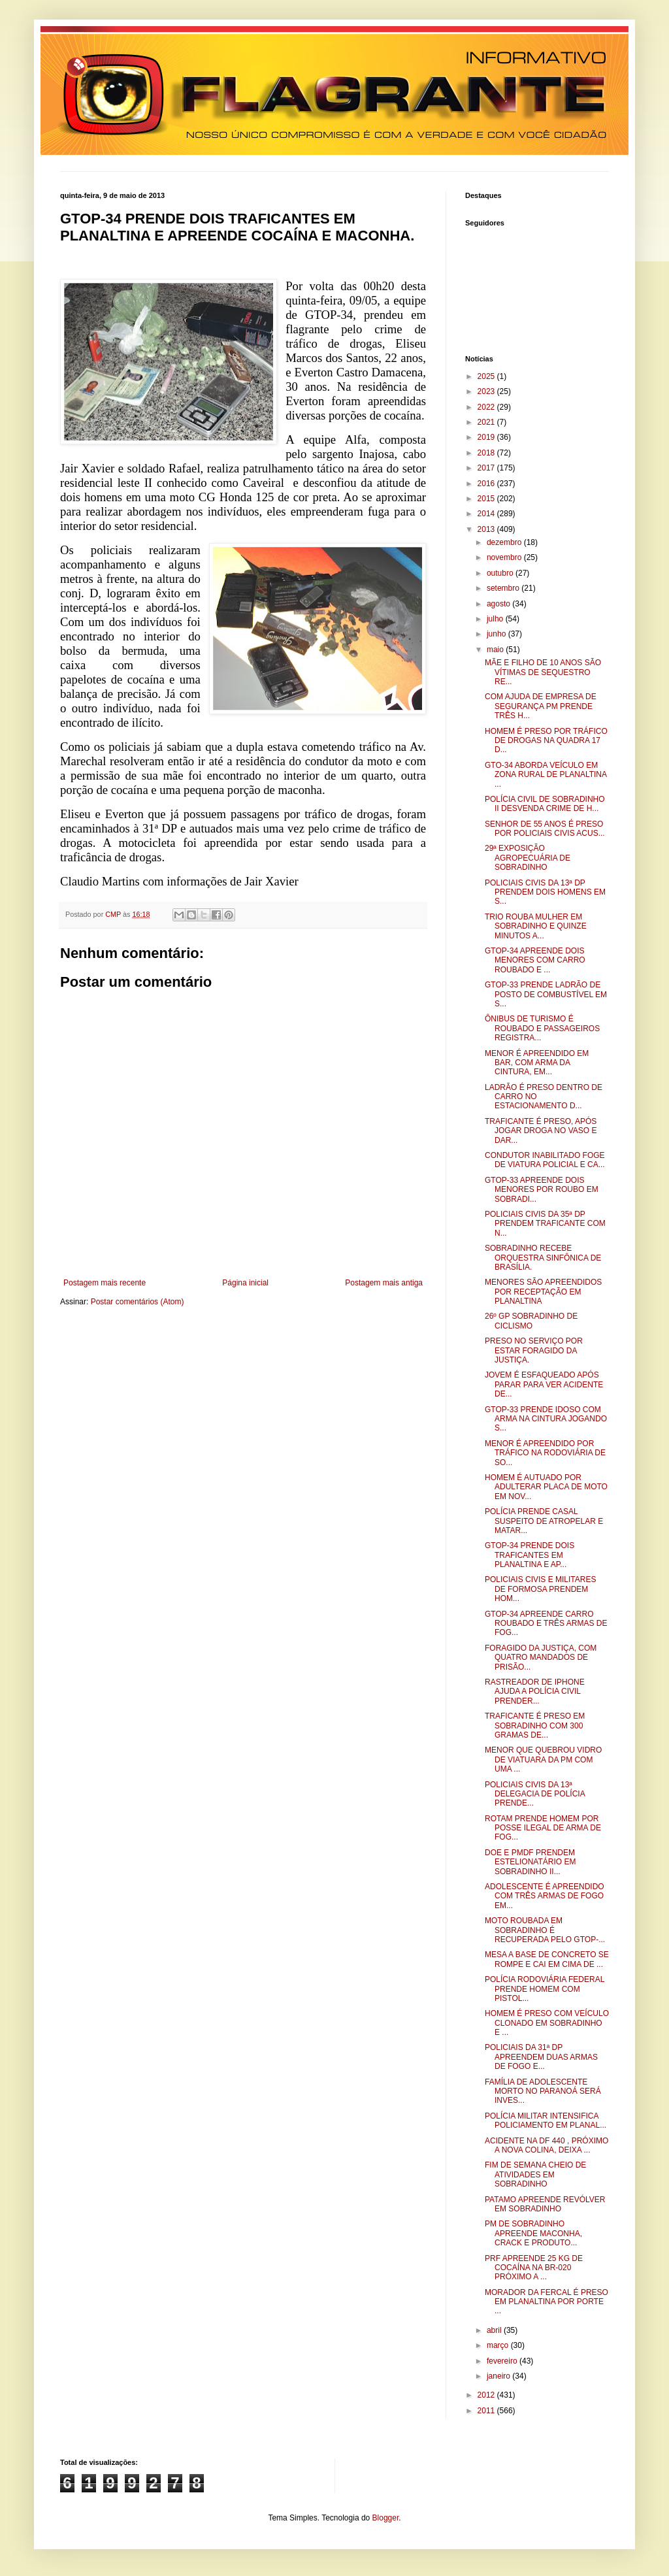 This screenshot has height=2576, width=669. Describe the element at coordinates (534, 1350) in the screenshot. I see `PRESO NO SERVIÇO POR ESTAR FORAGIDO DA JUSTIÇA.` at that location.